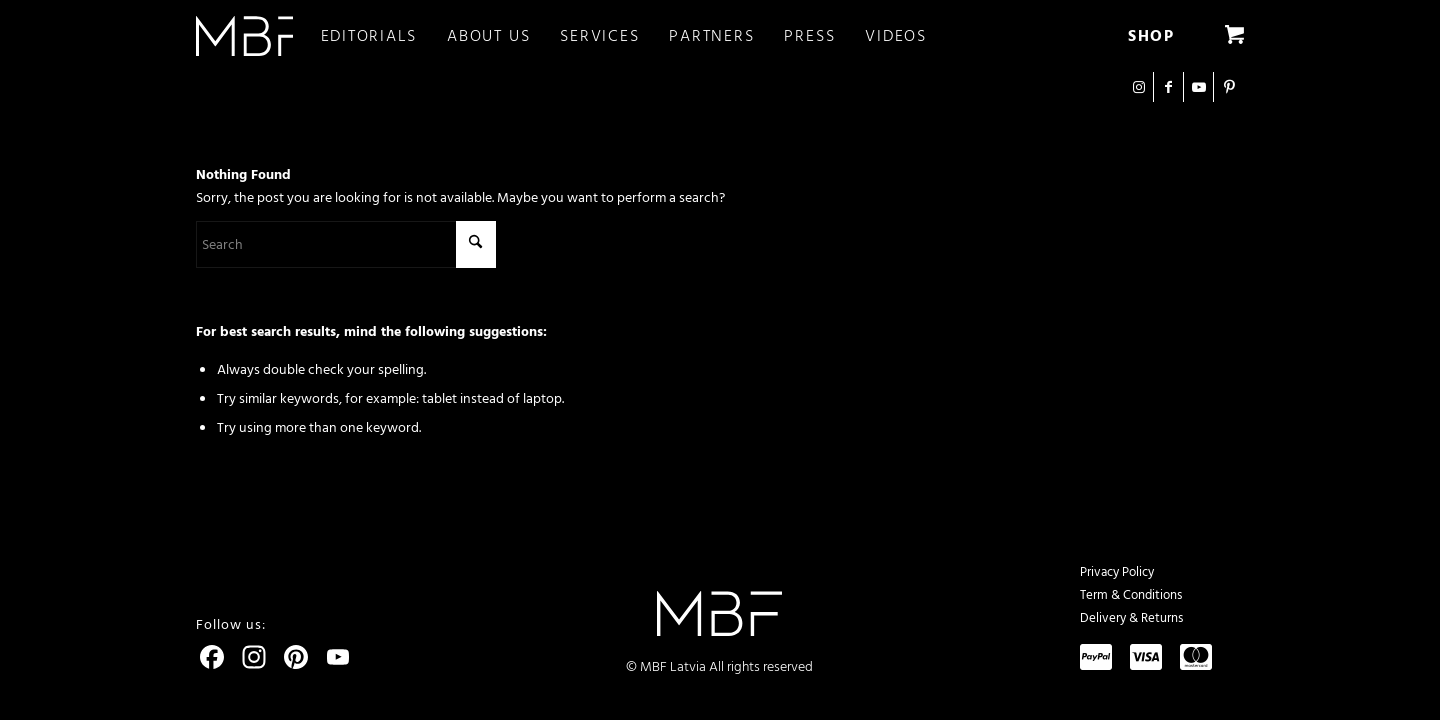  I want to click on [menuitem], so click(384, 36).